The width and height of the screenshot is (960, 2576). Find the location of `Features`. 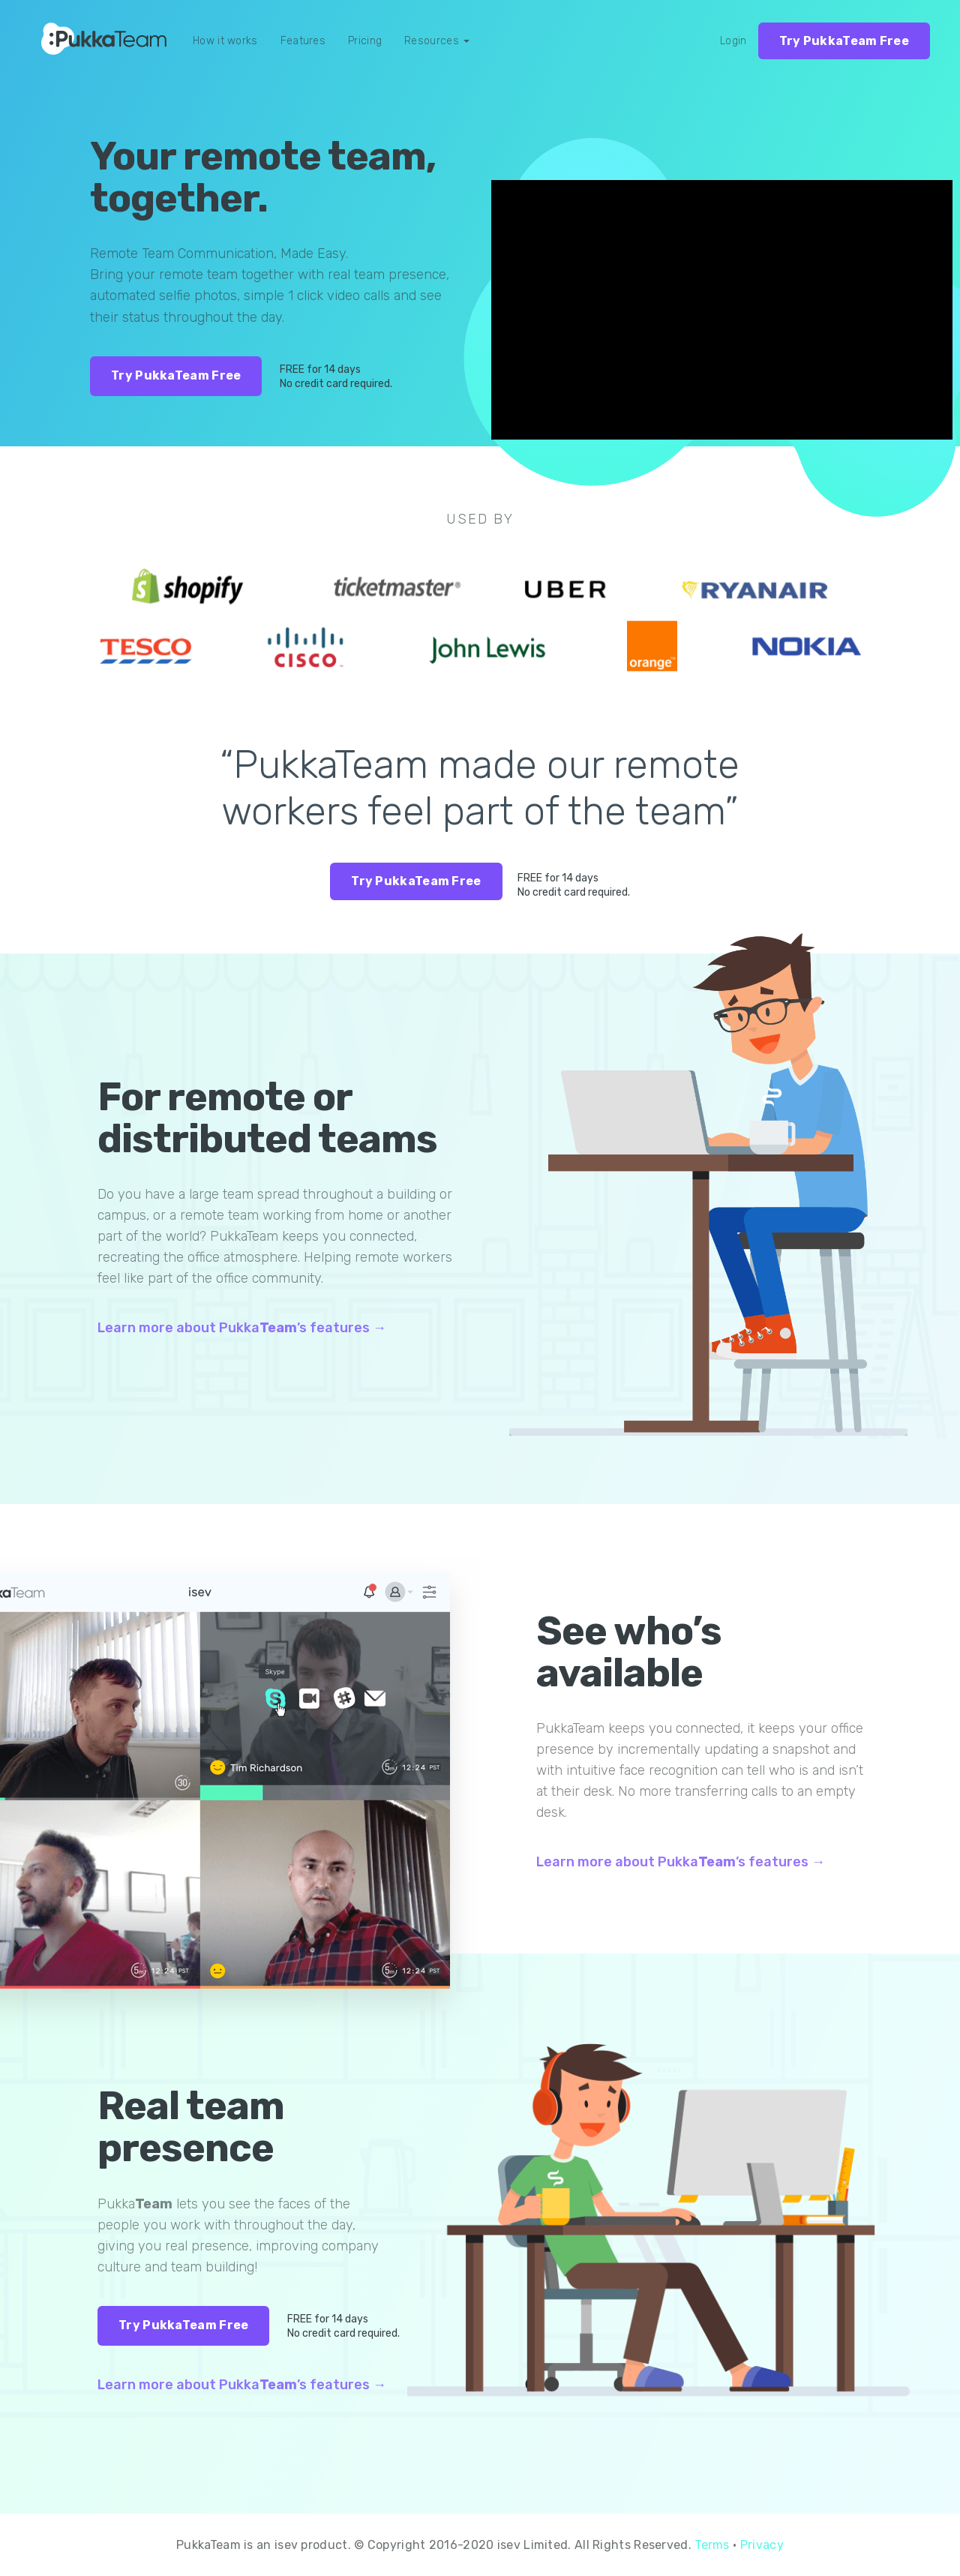

Features is located at coordinates (303, 41).